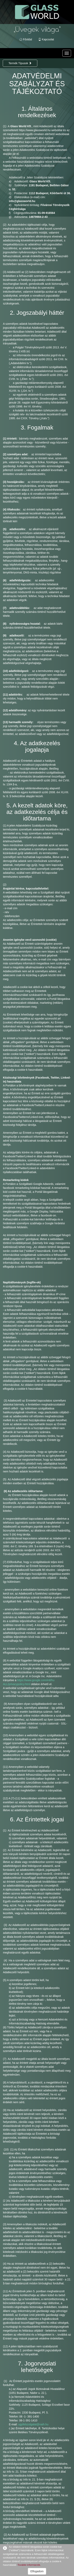 Image resolution: width=74 pixels, height=2576 pixels. Describe the element at coordinates (37, 2571) in the screenshot. I see `Elfogadom` at that location.